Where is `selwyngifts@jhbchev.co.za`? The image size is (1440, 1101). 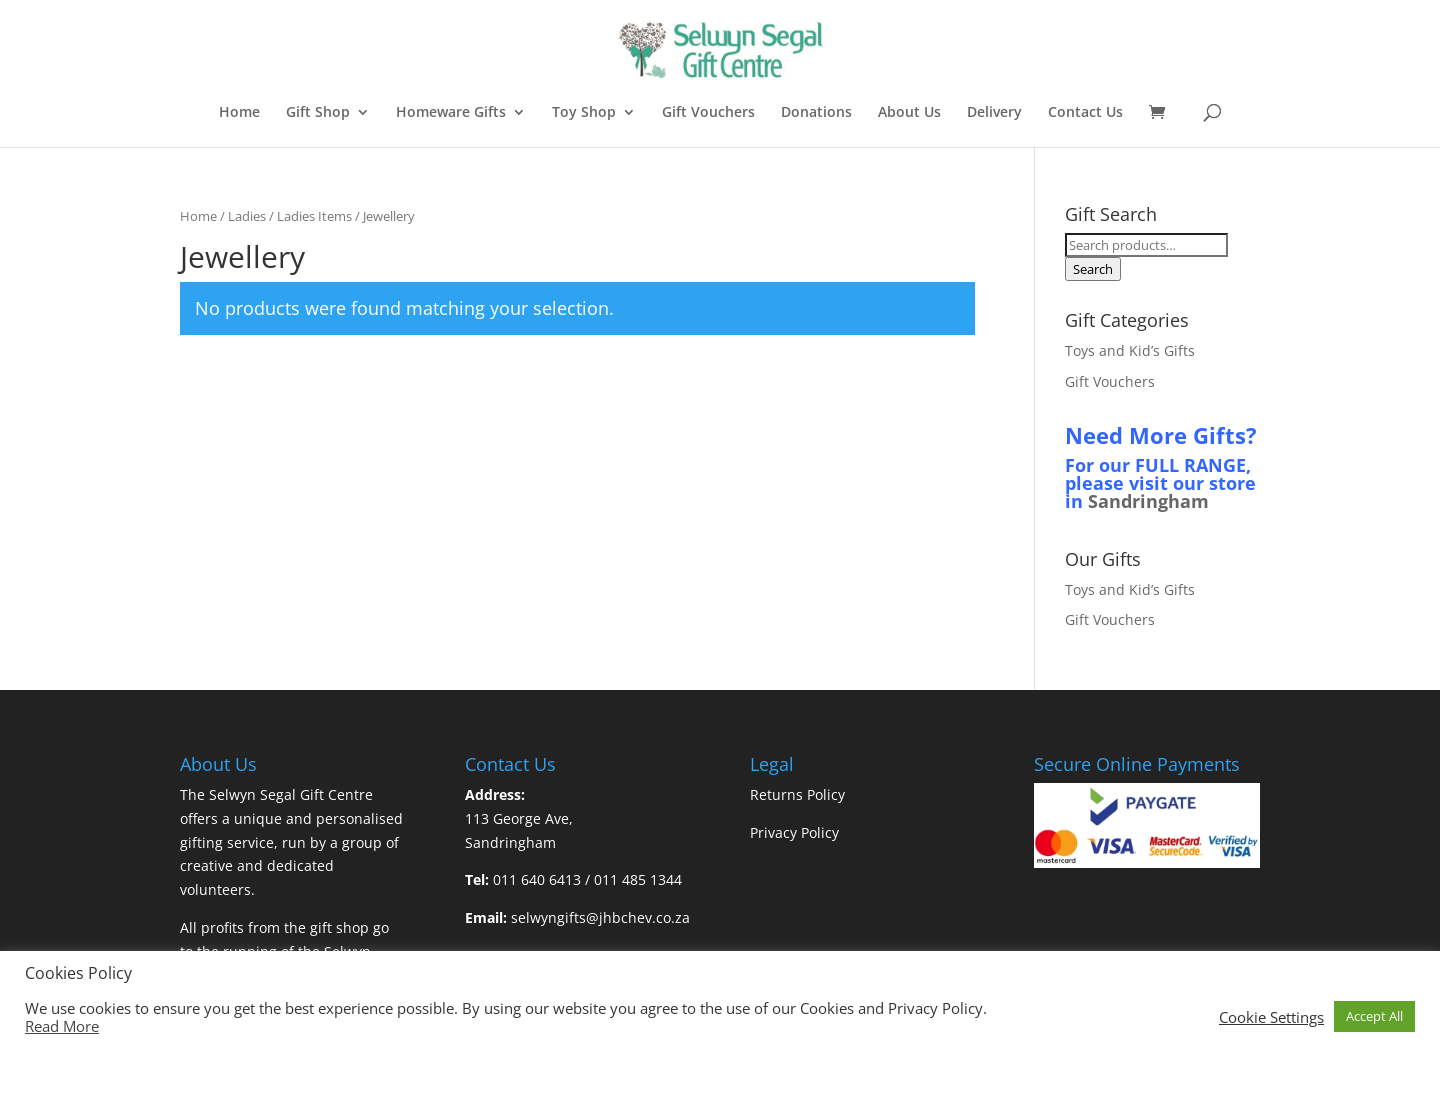
selwyngifts@jhbchev.co.za is located at coordinates (600, 917).